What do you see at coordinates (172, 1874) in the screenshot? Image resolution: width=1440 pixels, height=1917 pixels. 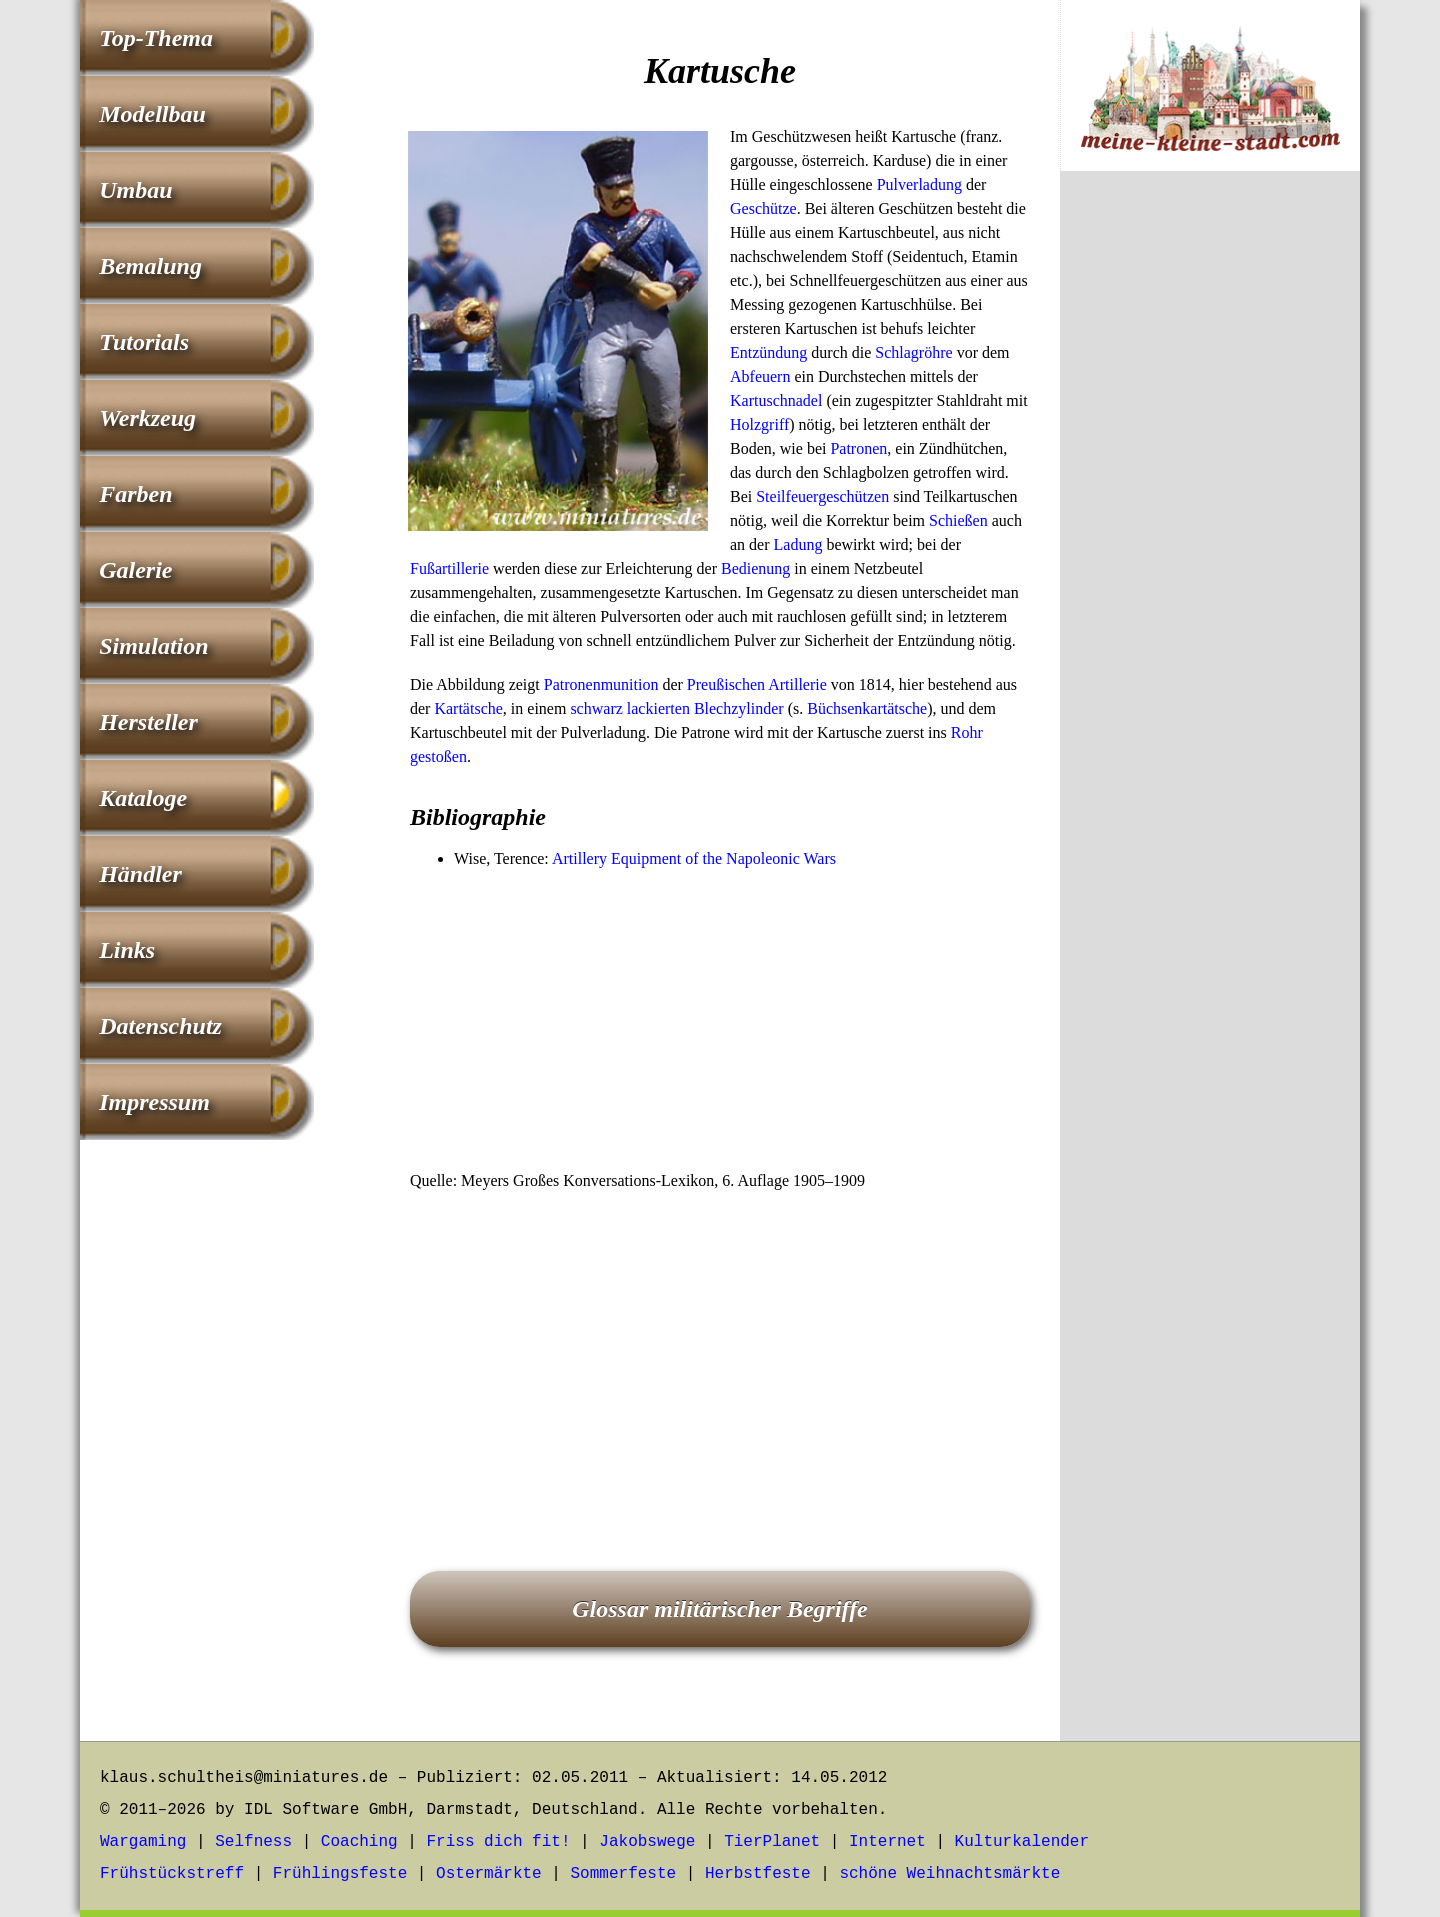 I see `Frühstückstreff` at bounding box center [172, 1874].